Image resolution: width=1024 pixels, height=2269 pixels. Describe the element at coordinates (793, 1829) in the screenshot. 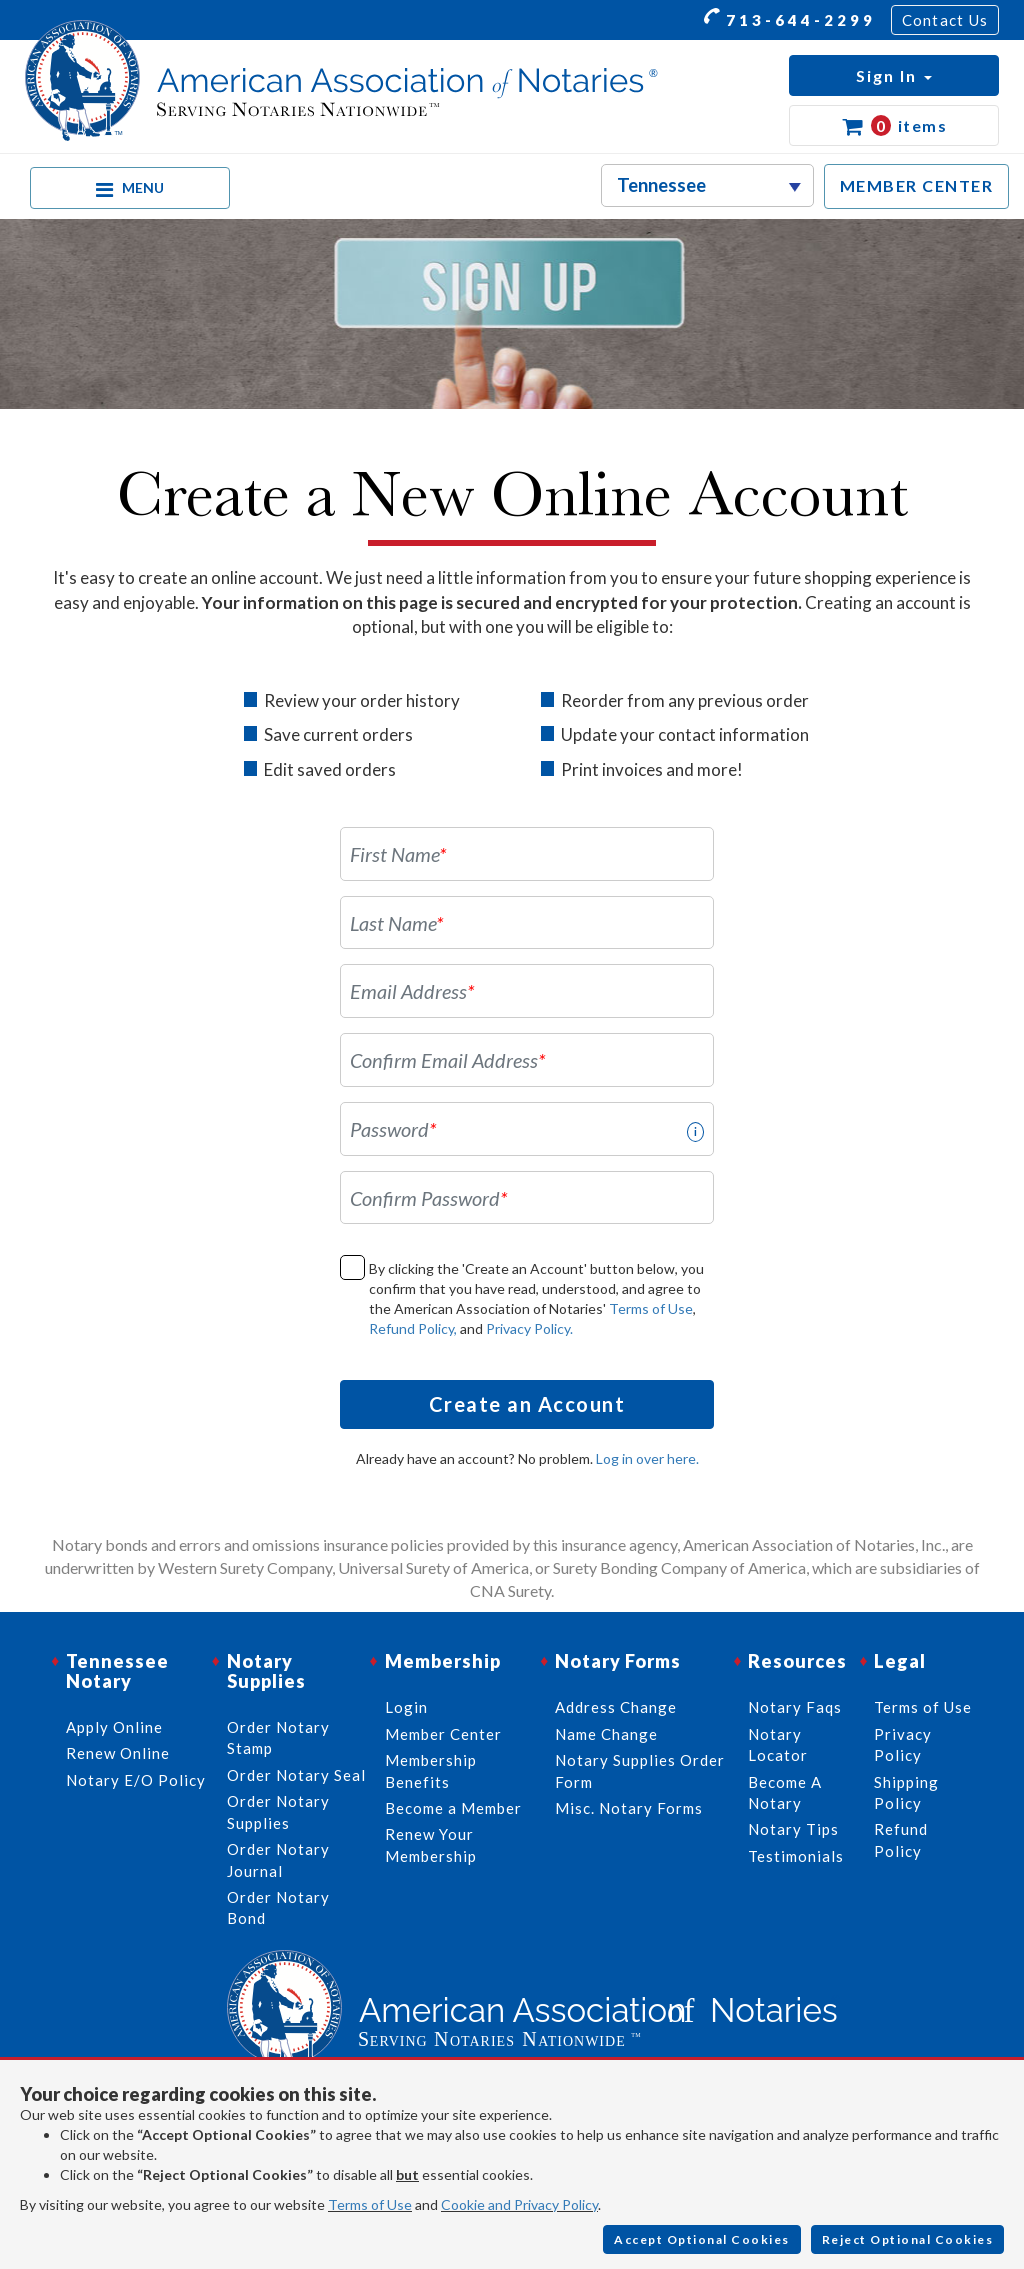

I see `Notary Tips` at that location.